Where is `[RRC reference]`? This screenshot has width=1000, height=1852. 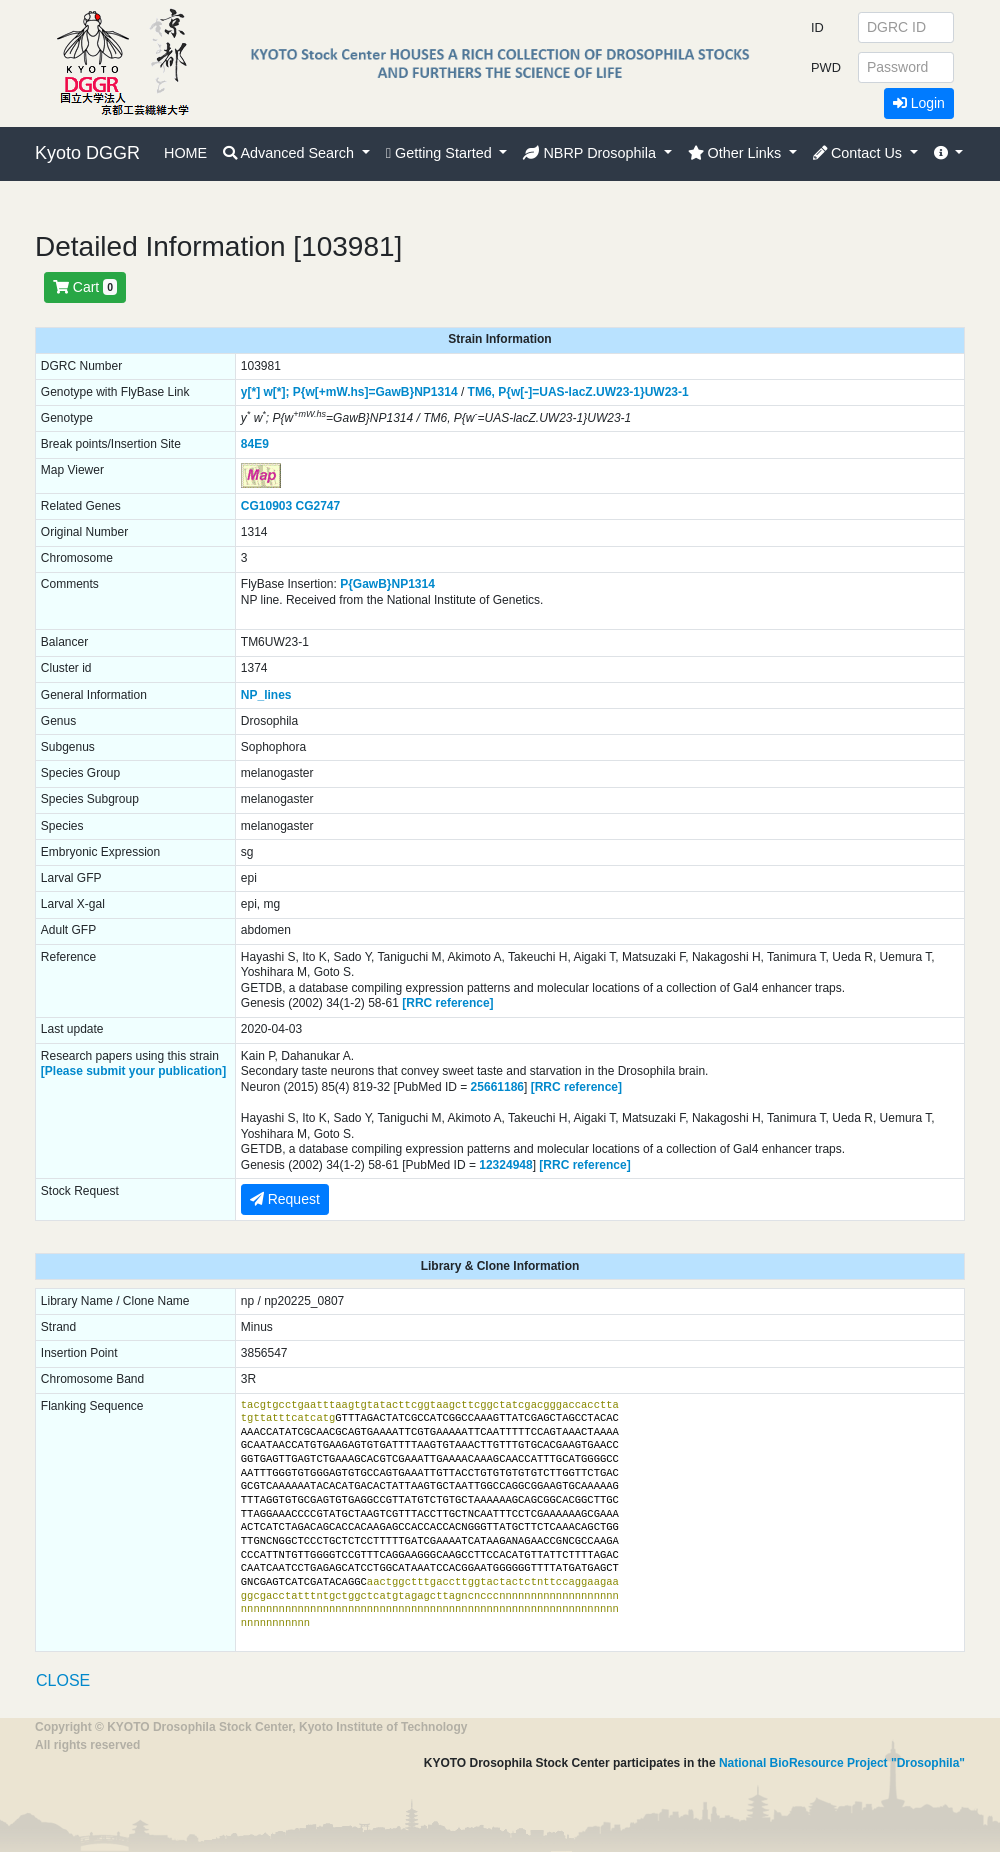
[RRC reference] is located at coordinates (447, 1003).